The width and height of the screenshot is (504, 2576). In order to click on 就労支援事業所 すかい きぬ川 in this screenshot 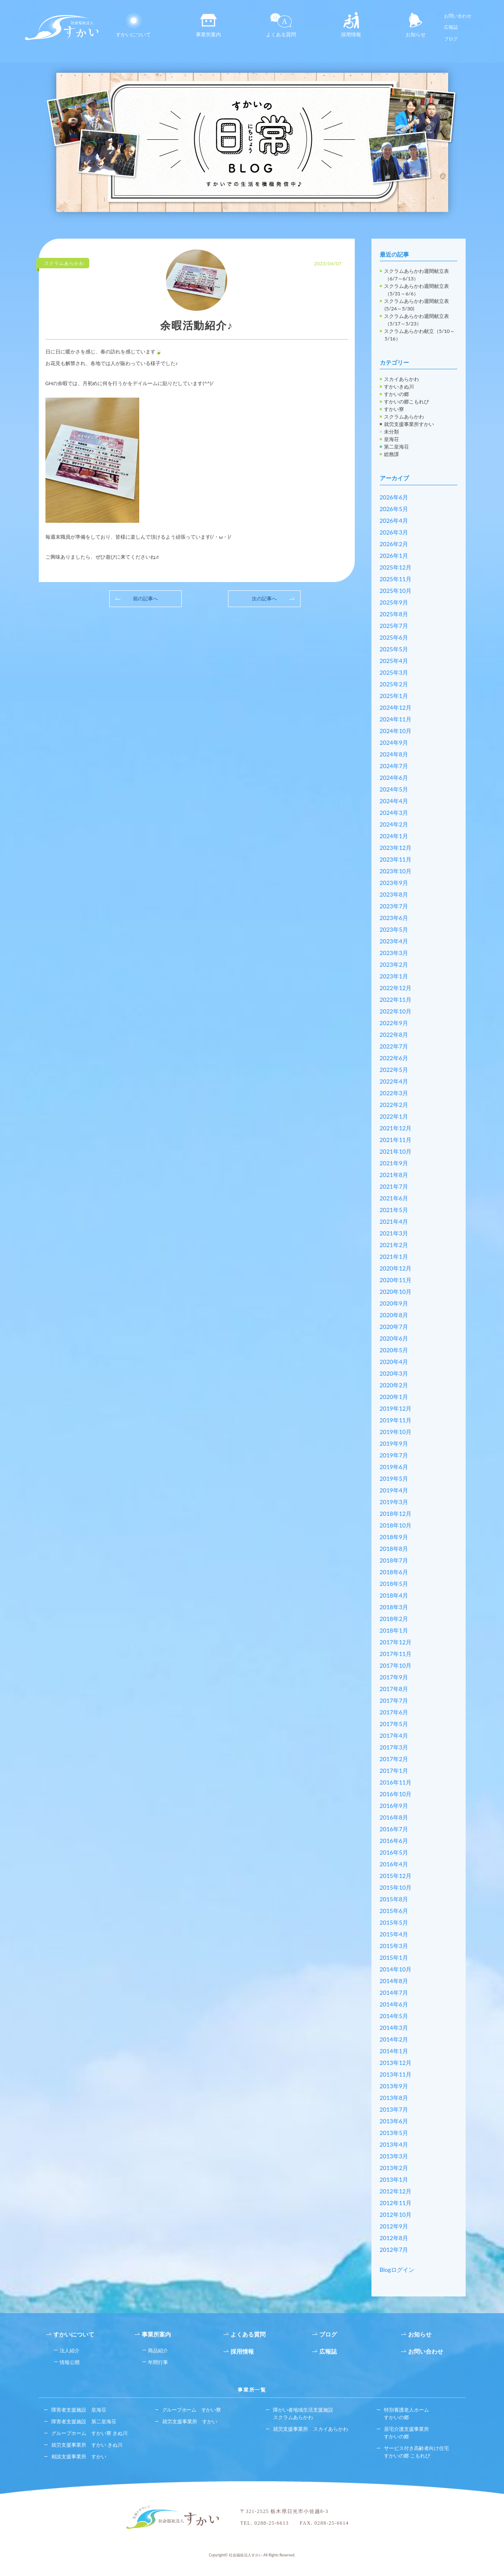, I will do `click(87, 2445)`.